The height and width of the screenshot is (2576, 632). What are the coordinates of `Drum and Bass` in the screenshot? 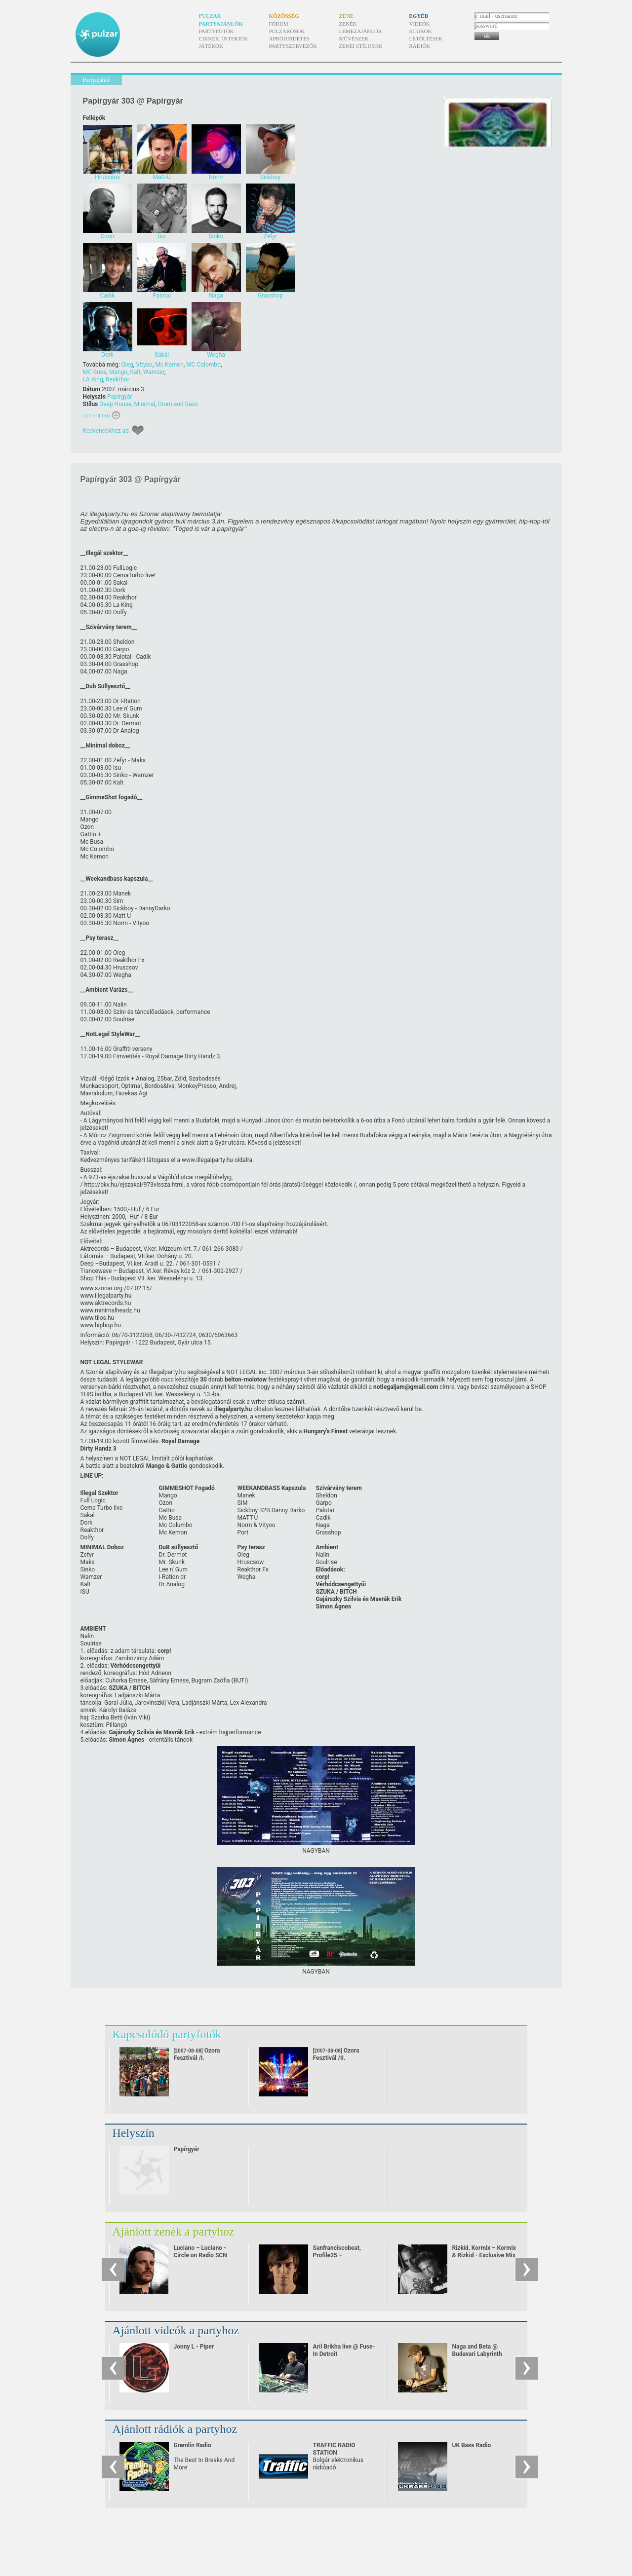 It's located at (178, 404).